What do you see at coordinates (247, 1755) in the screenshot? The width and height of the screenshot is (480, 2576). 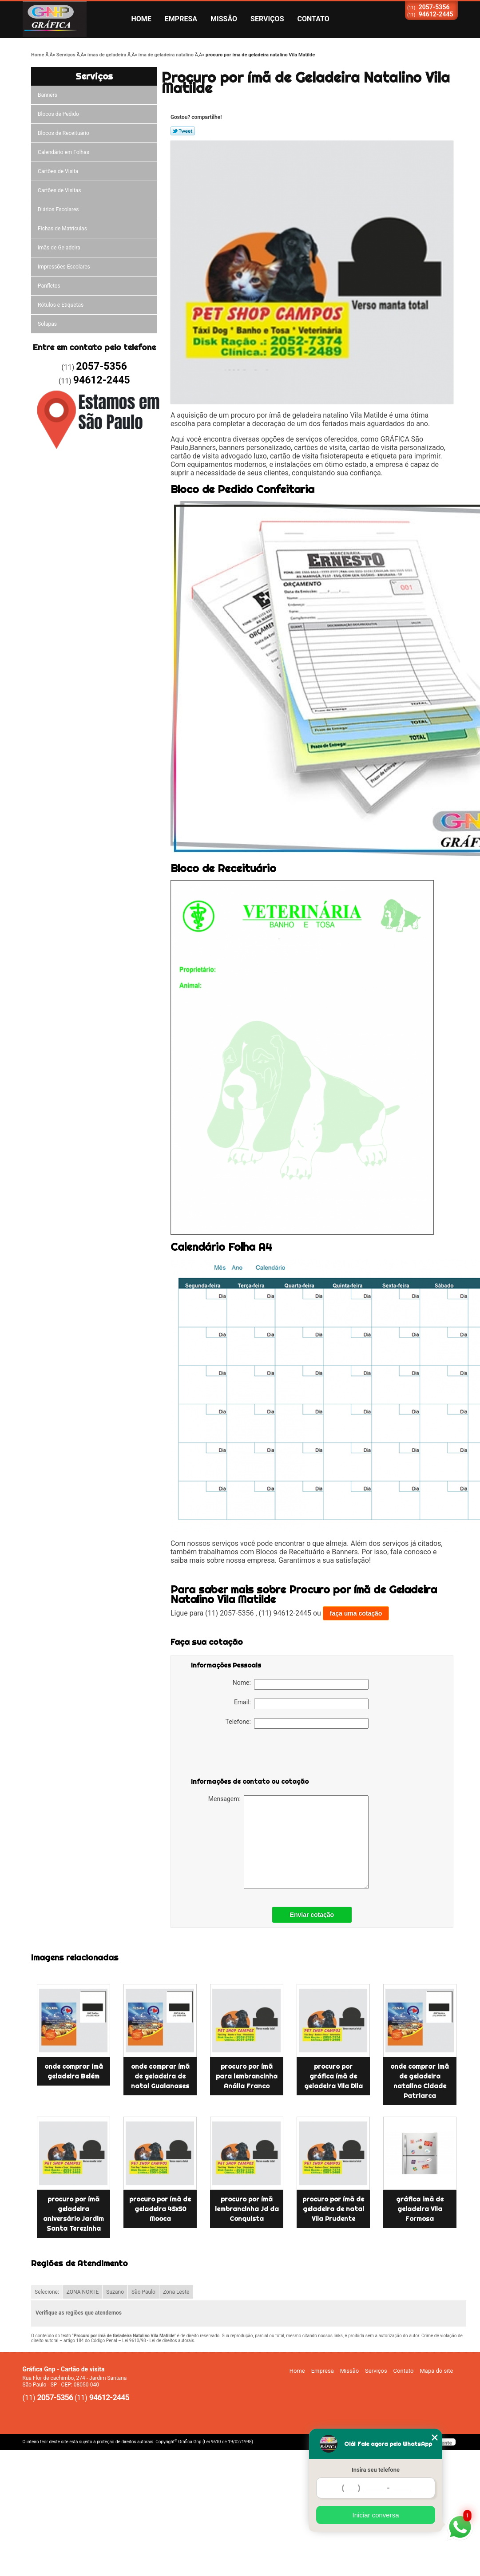 I see `[presentation]` at bounding box center [247, 1755].